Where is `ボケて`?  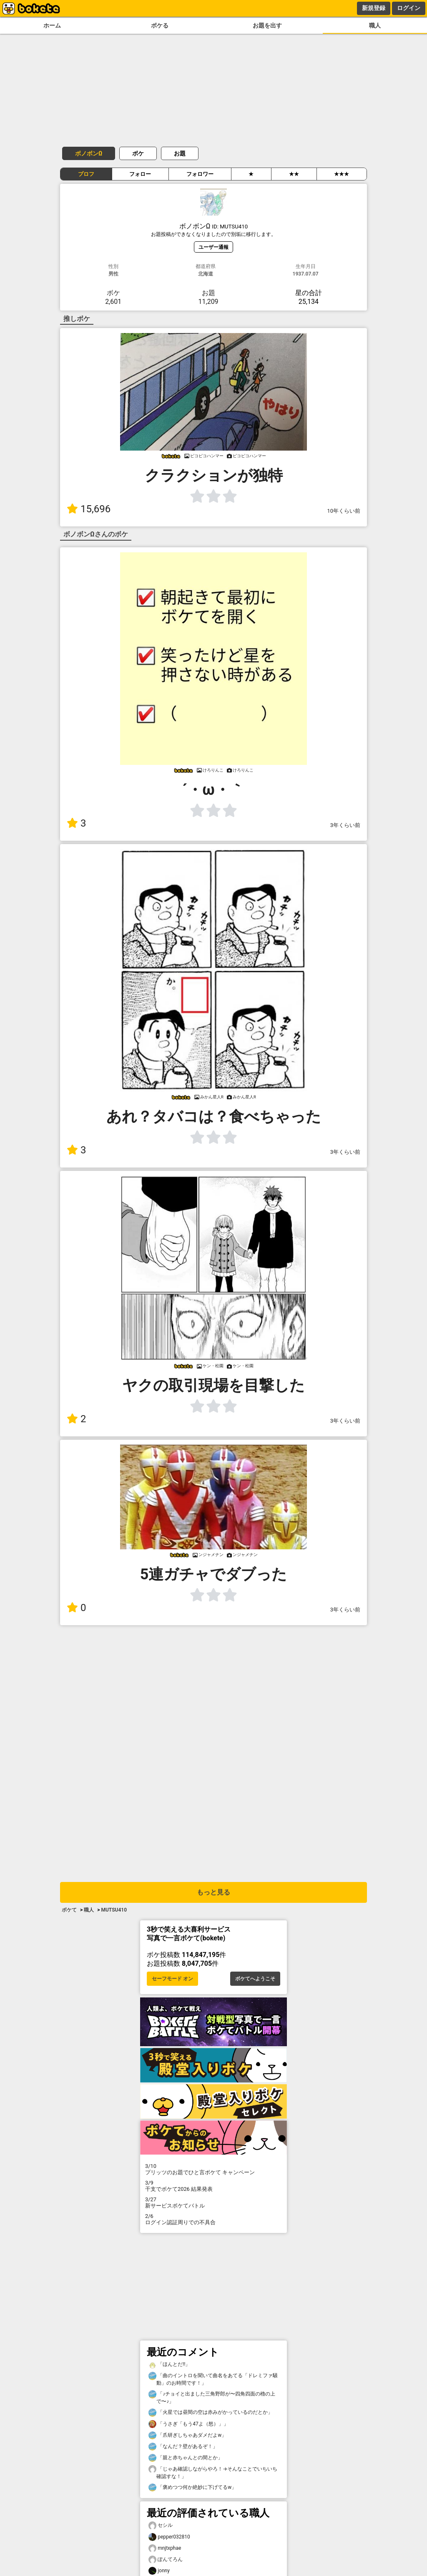
ボケて is located at coordinates (69, 1910).